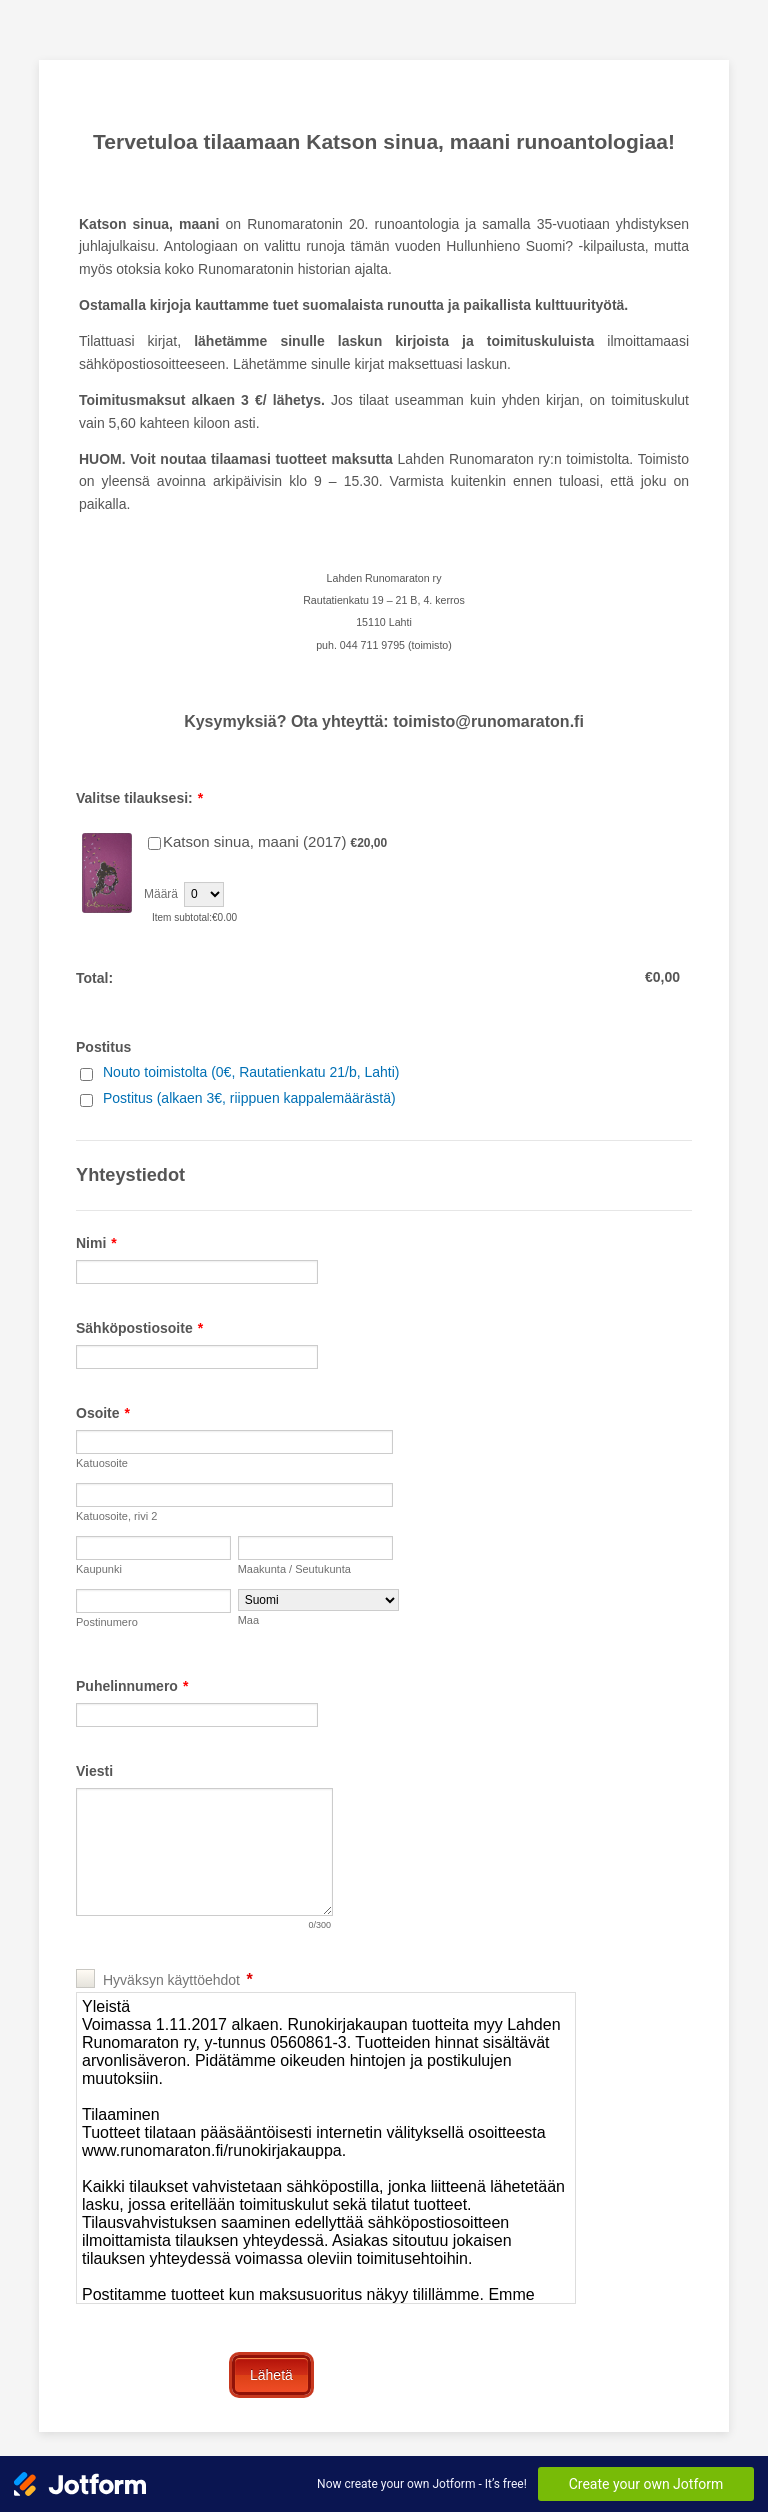 The image size is (768, 2512). I want to click on Postitus (alkaen 3€, riippuen kappalemäärästä), so click(249, 1098).